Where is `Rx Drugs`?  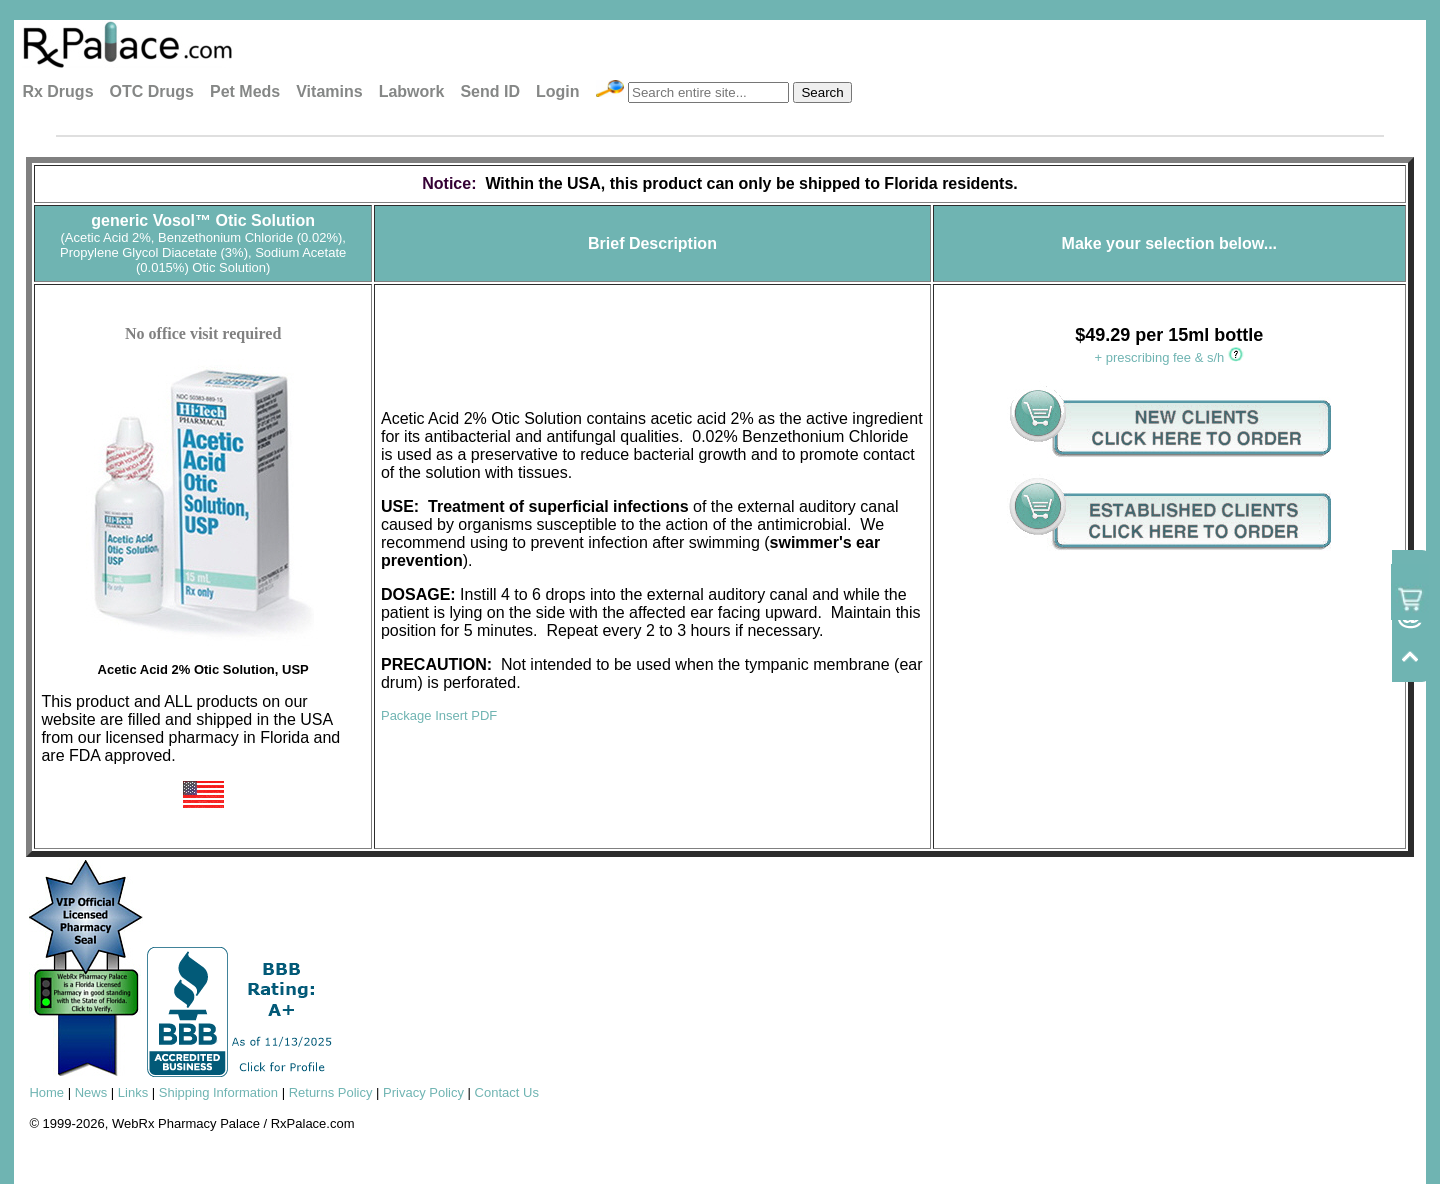
Rx Drugs is located at coordinates (57, 91).